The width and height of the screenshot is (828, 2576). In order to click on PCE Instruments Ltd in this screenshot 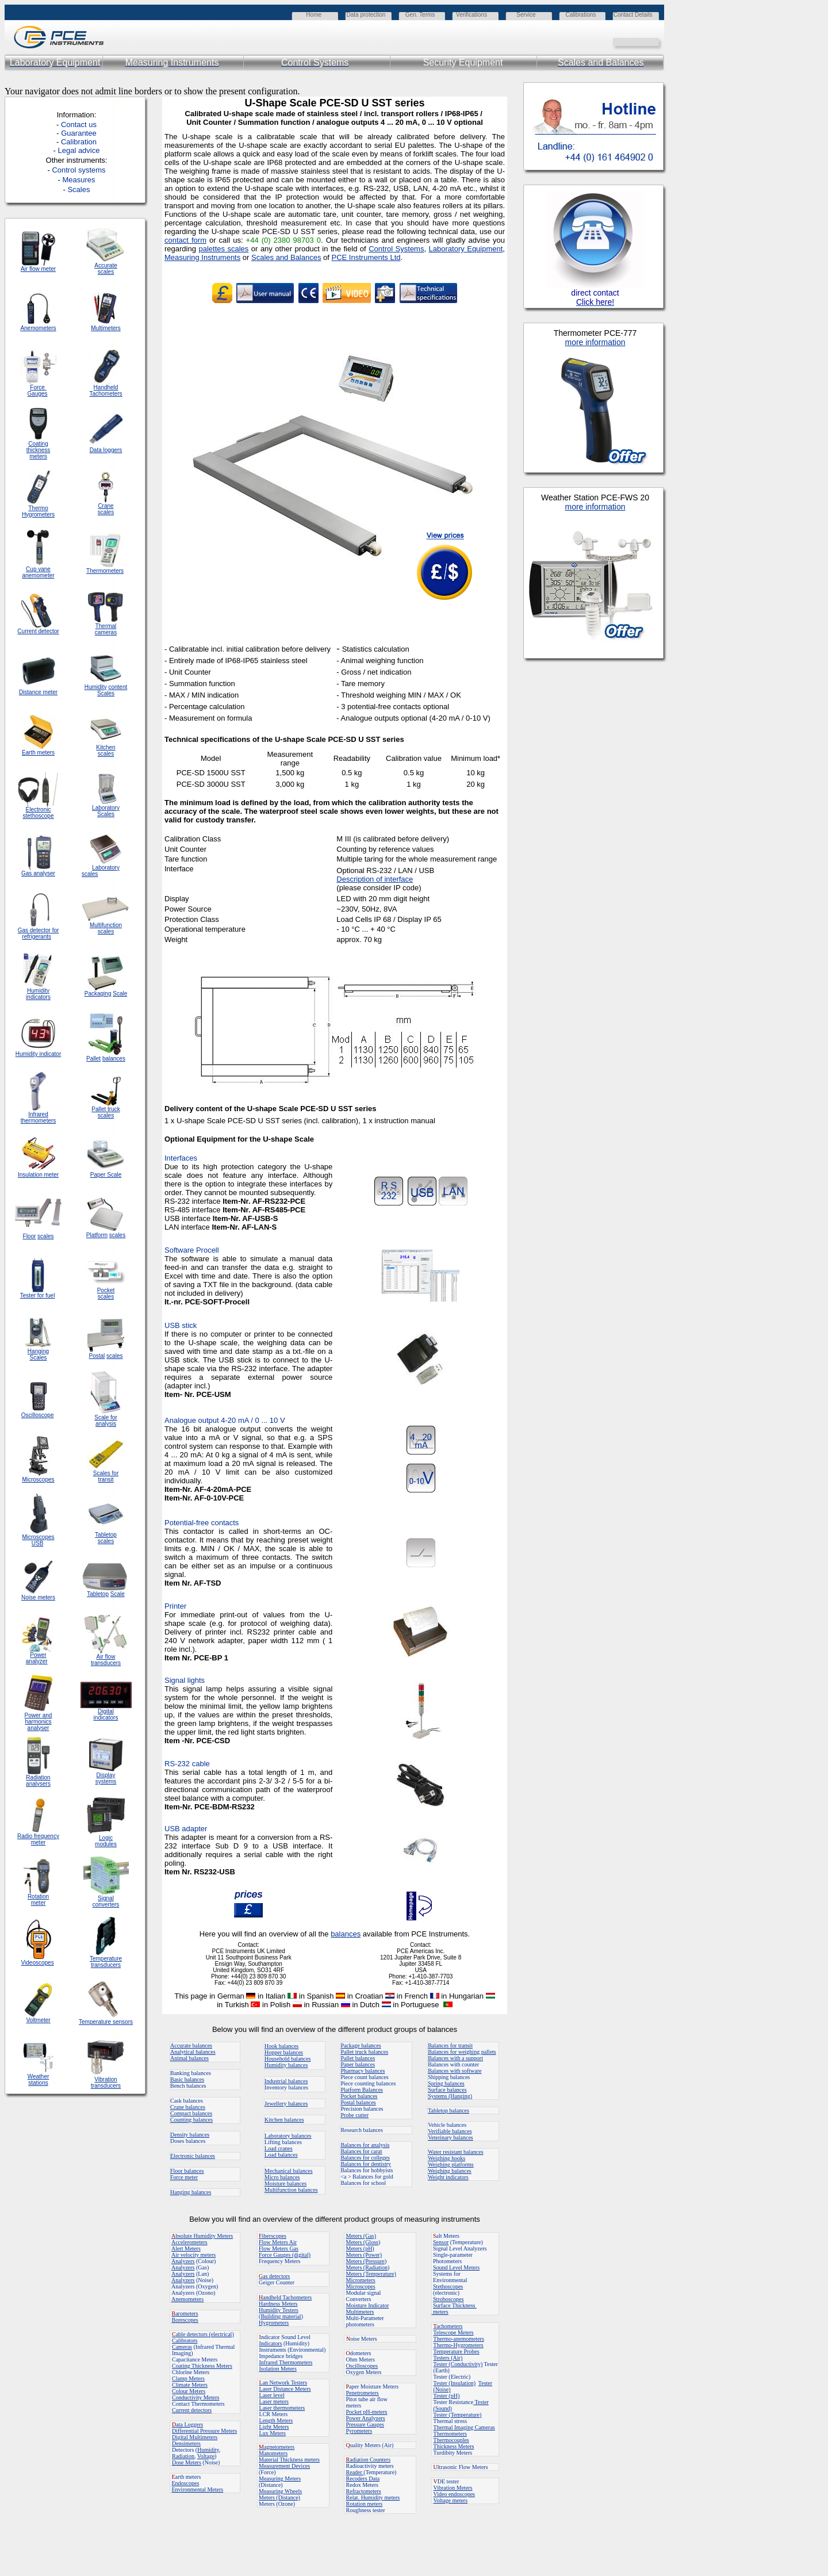, I will do `click(366, 257)`.